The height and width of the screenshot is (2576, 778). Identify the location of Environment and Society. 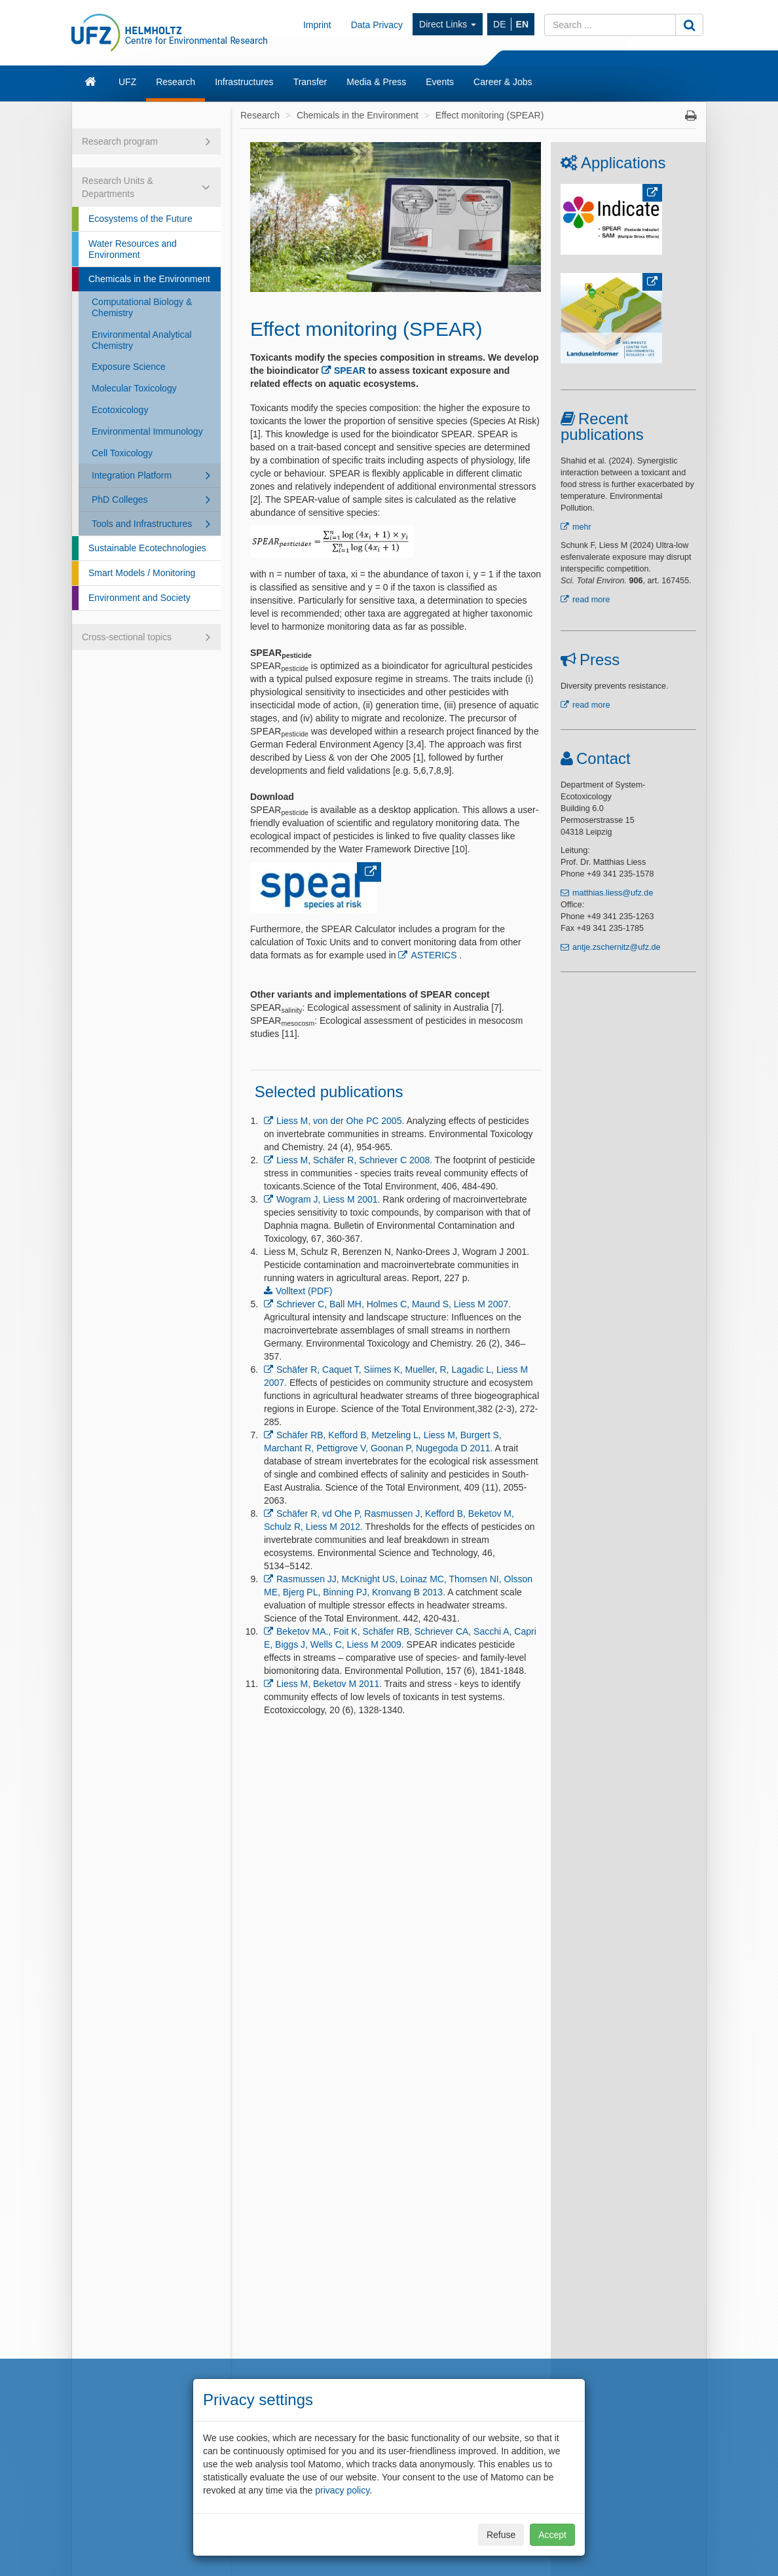
(139, 597).